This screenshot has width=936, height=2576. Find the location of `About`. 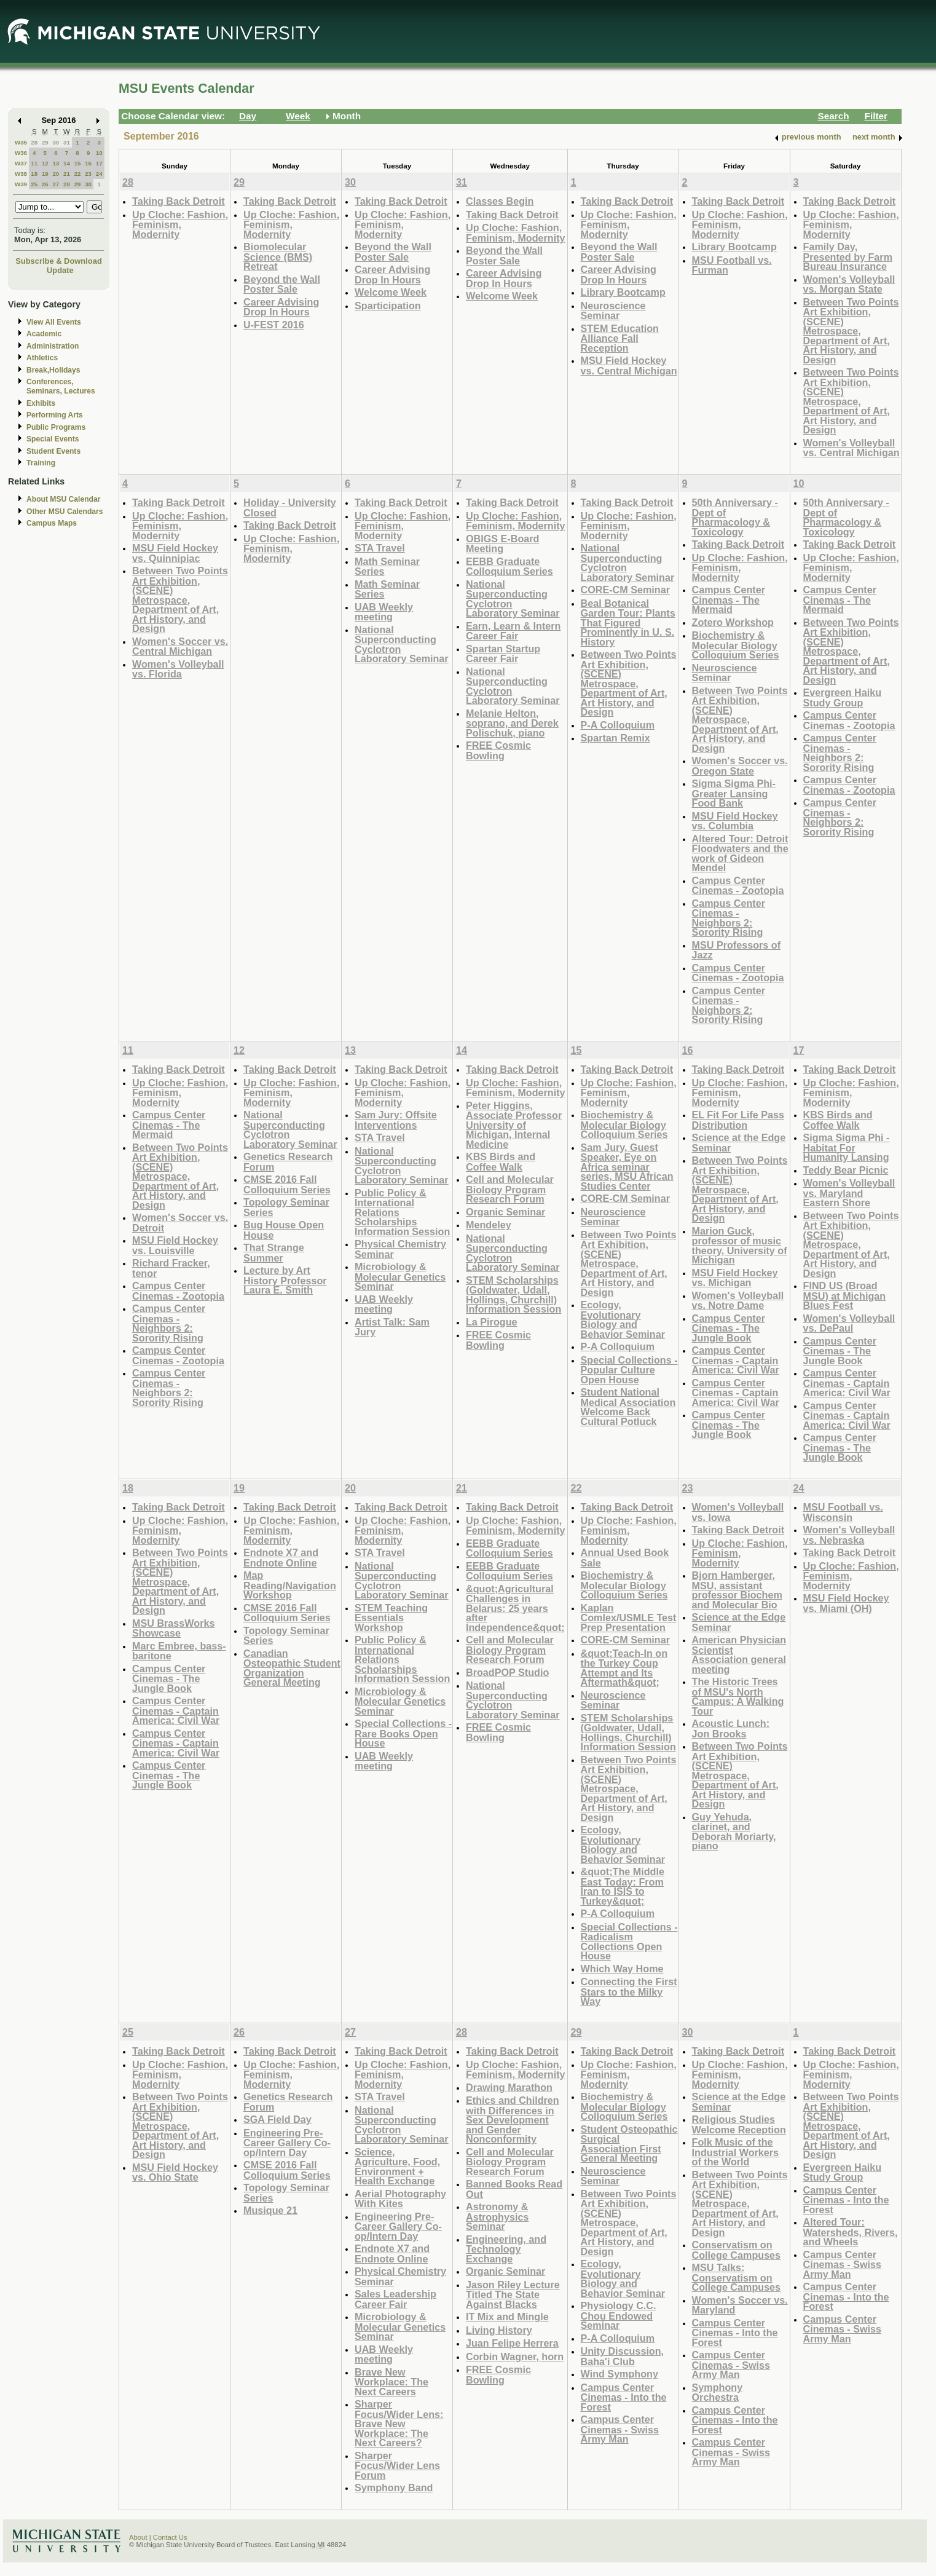

About is located at coordinates (138, 2537).